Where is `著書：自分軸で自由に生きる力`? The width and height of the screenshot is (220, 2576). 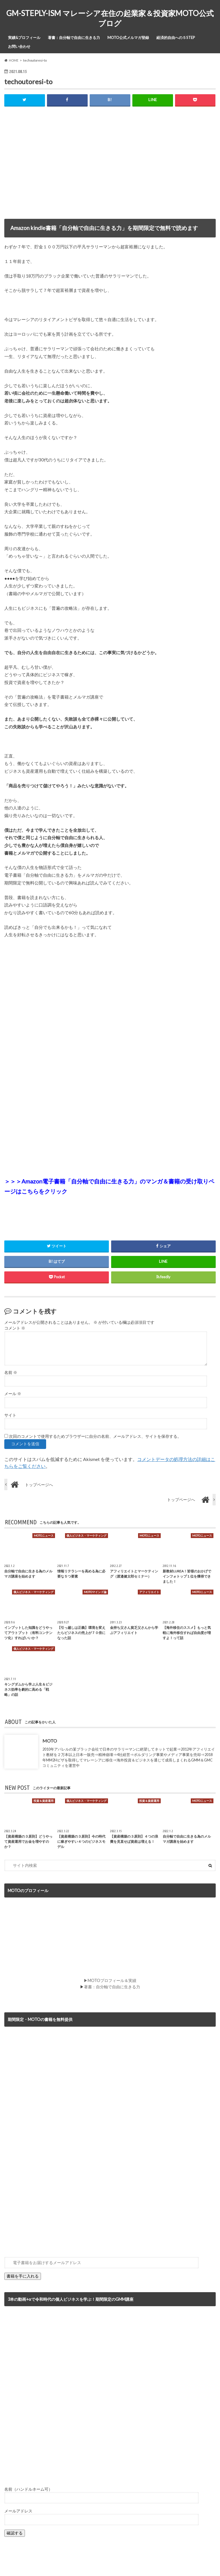
著書：自分軸で自由に生きる力 is located at coordinates (74, 37).